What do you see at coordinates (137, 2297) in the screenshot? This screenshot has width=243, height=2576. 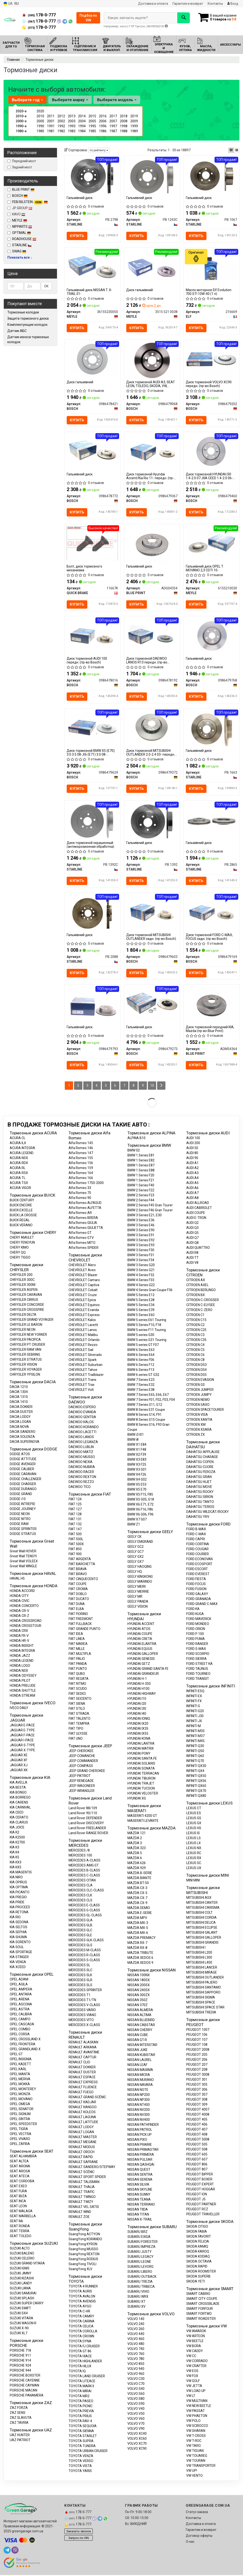 I see `SUBARU WRX` at bounding box center [137, 2297].